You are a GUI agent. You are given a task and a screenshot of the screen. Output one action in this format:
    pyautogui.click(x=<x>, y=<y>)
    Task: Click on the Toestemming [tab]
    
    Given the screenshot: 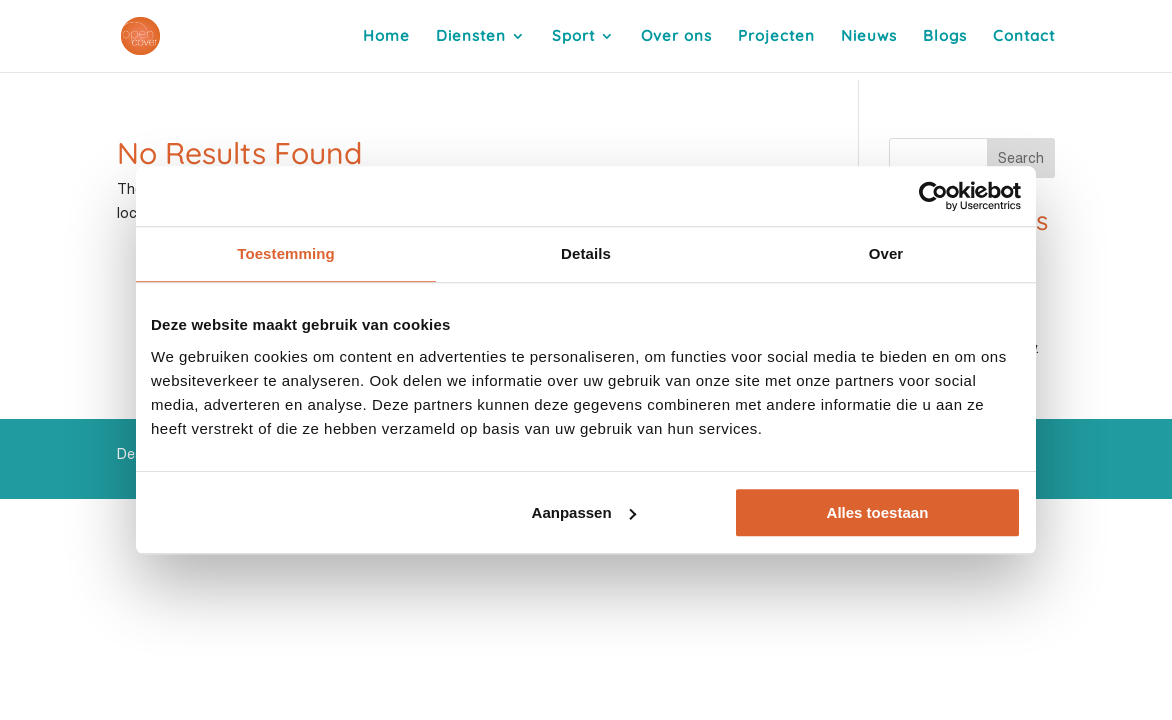 What is the action you would take?
    pyautogui.click(x=286, y=253)
    